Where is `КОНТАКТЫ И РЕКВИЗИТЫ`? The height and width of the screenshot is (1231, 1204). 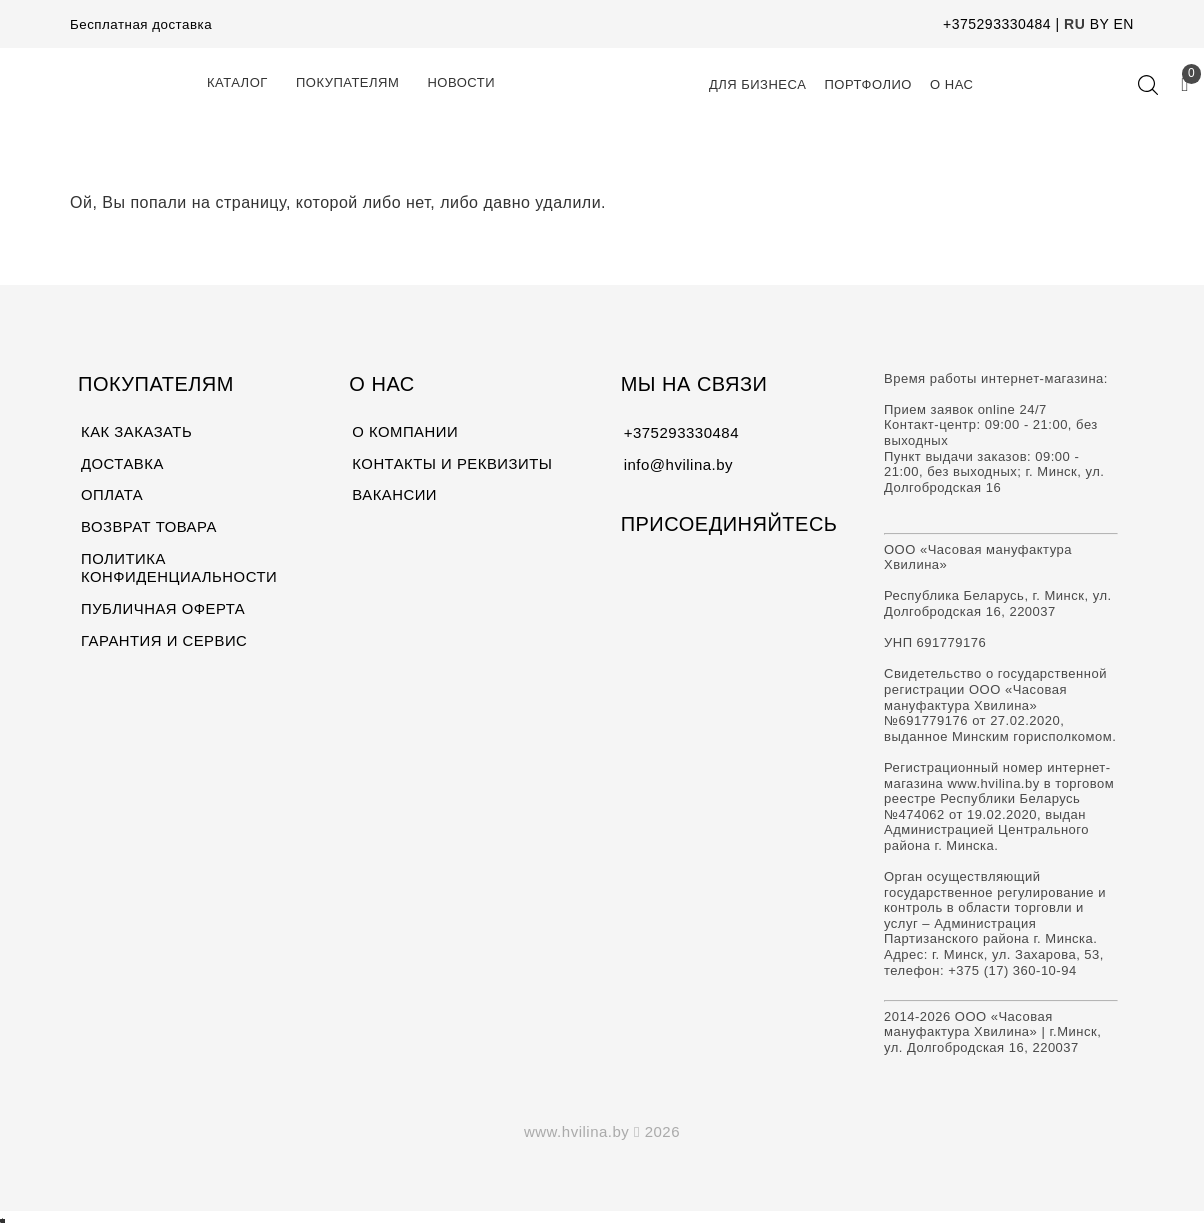 КОНТАКТЫ И РЕКВИЗИТЫ is located at coordinates (453, 464).